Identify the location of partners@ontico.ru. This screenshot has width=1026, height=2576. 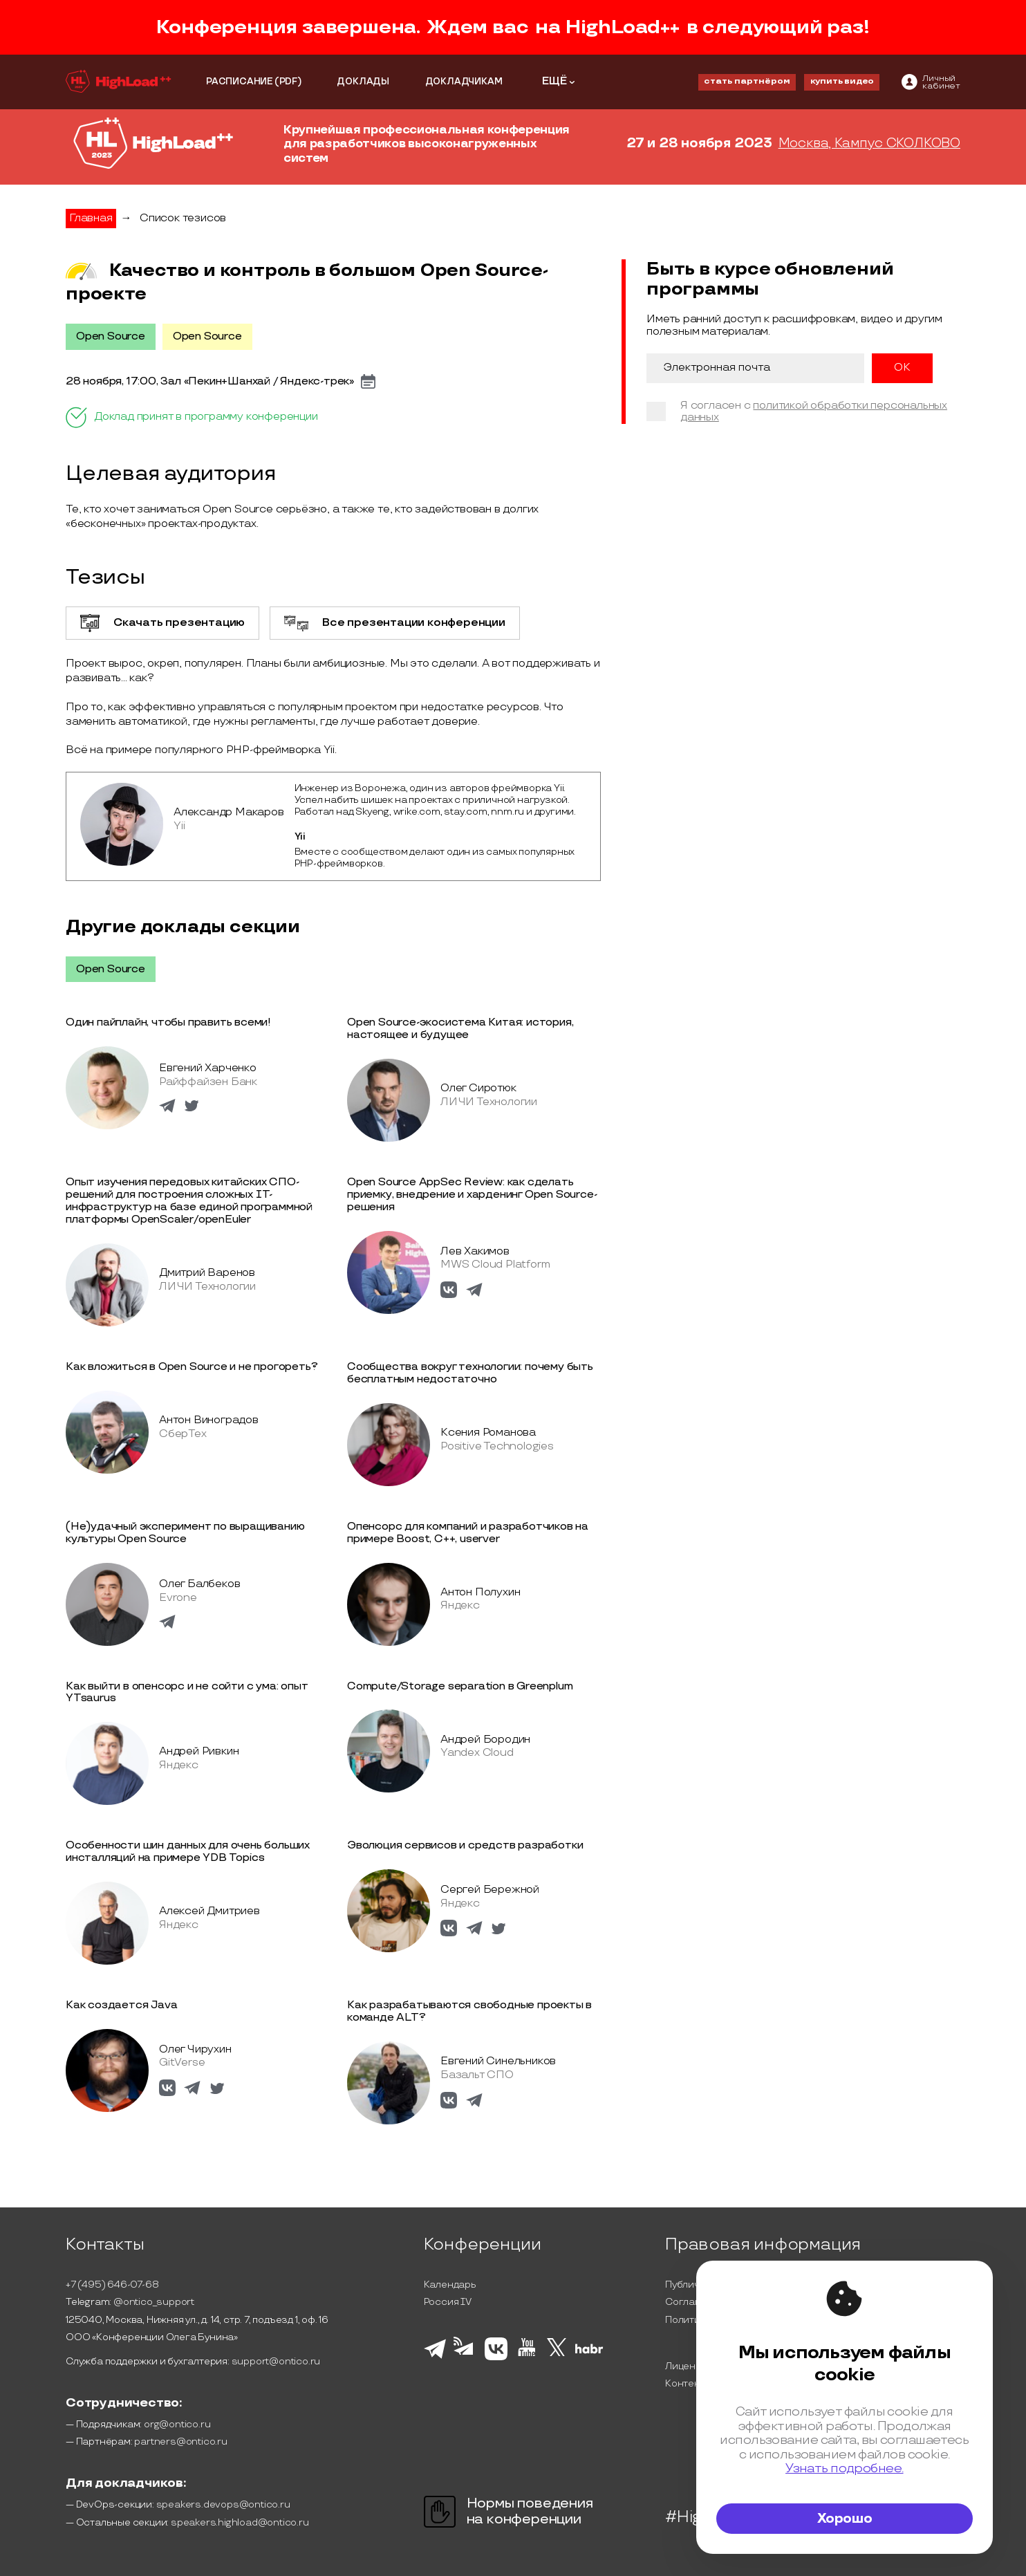
(180, 2441).